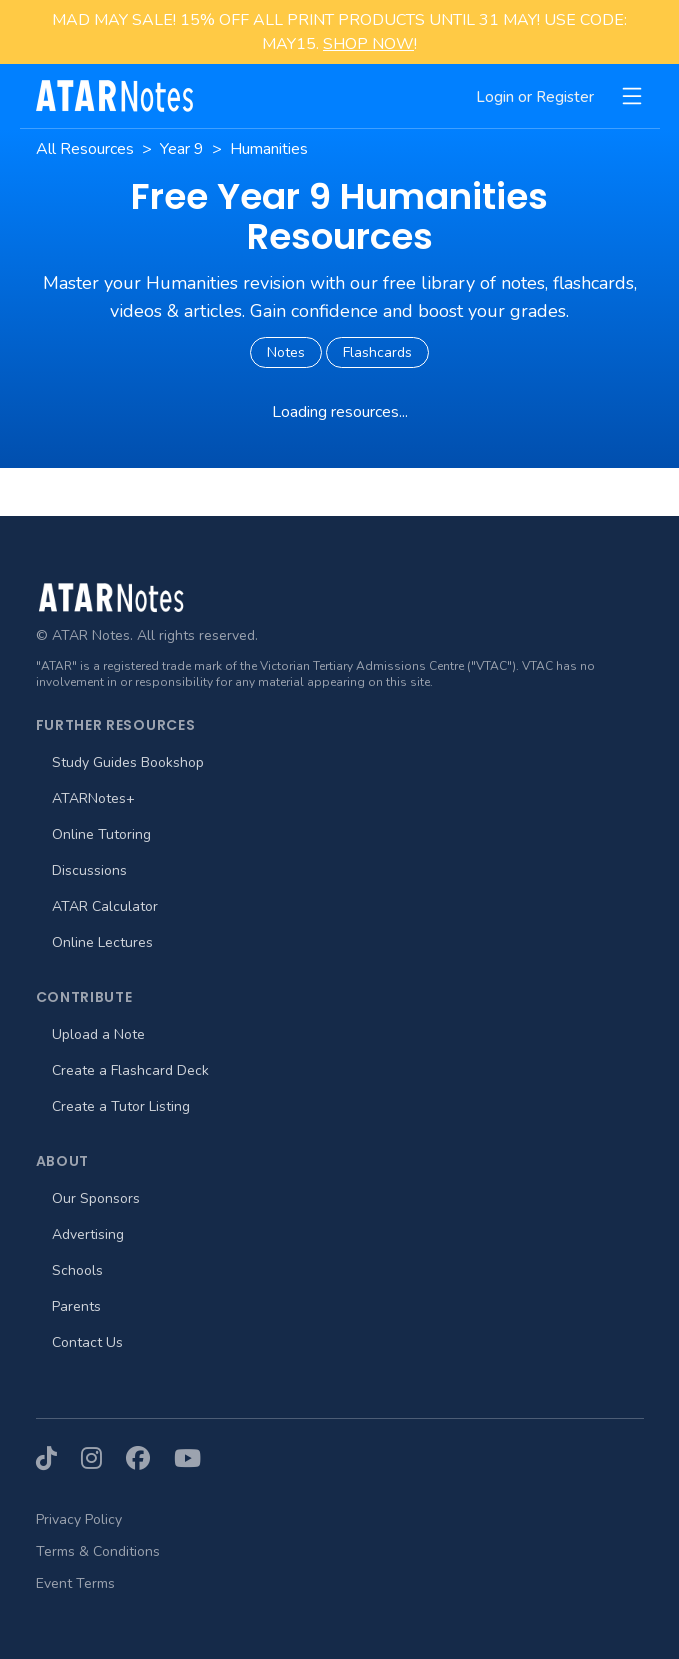 The height and width of the screenshot is (1659, 679). Describe the element at coordinates (88, 1234) in the screenshot. I see `Advertising` at that location.